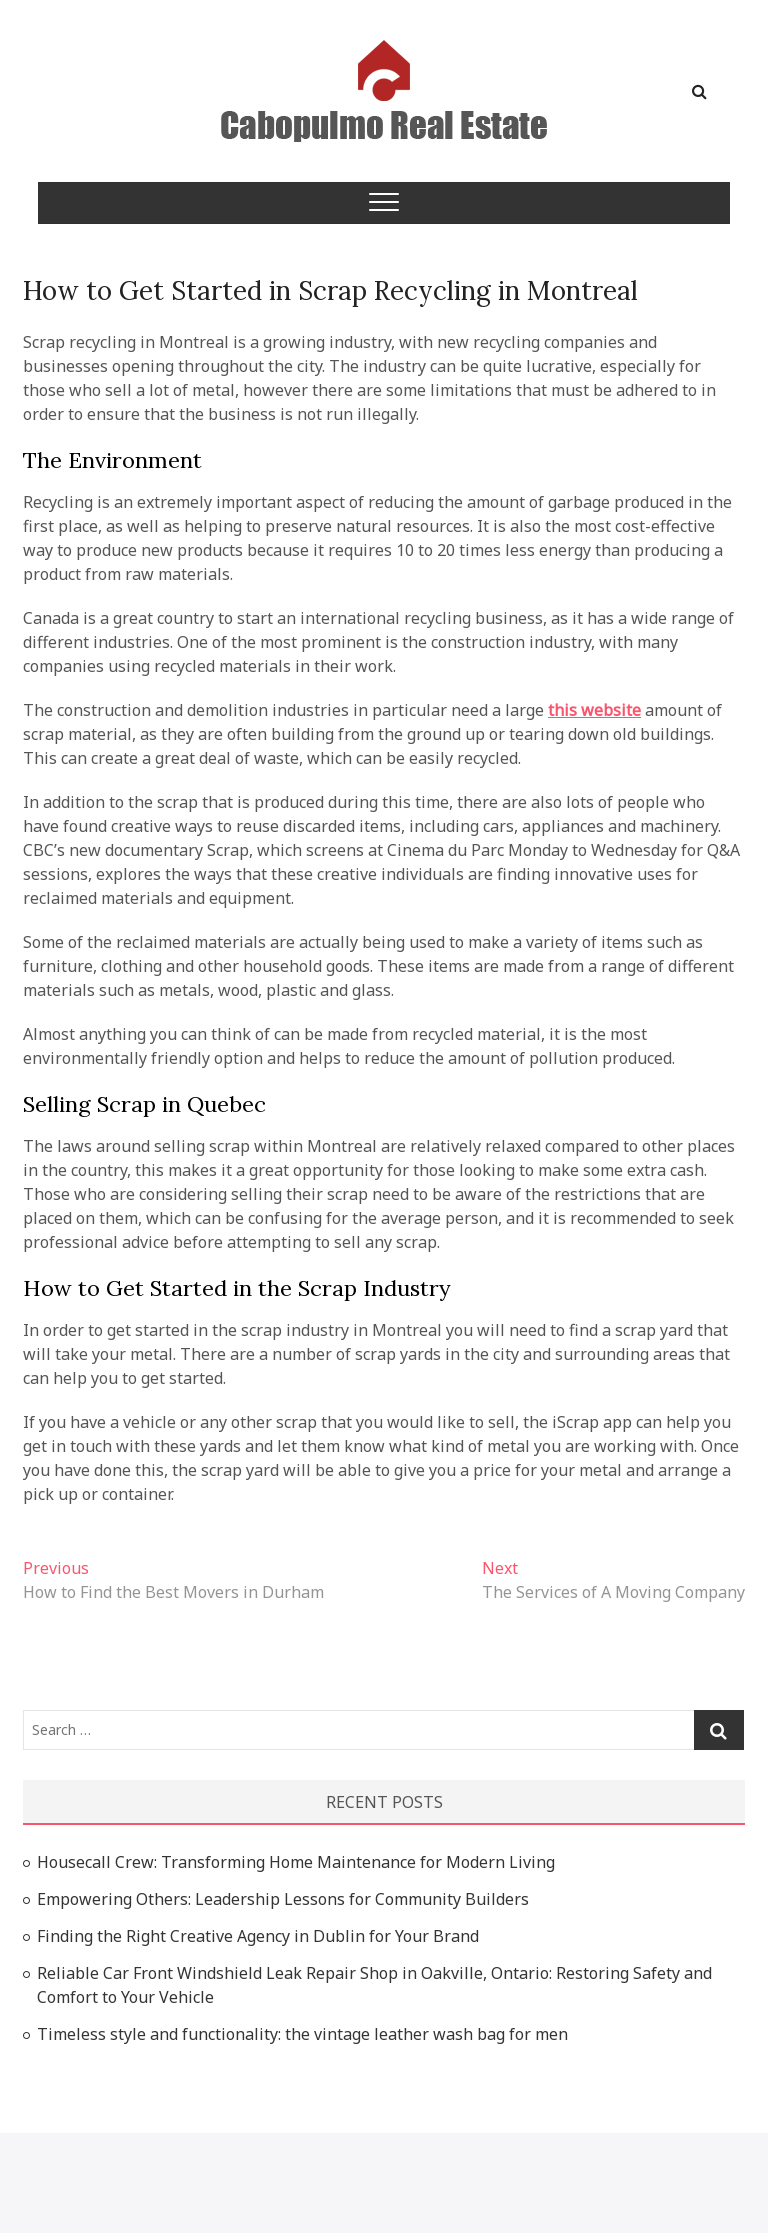  Describe the element at coordinates (302, 2034) in the screenshot. I see `Timeless style and functionality: the vintage leather wash bag for men` at that location.